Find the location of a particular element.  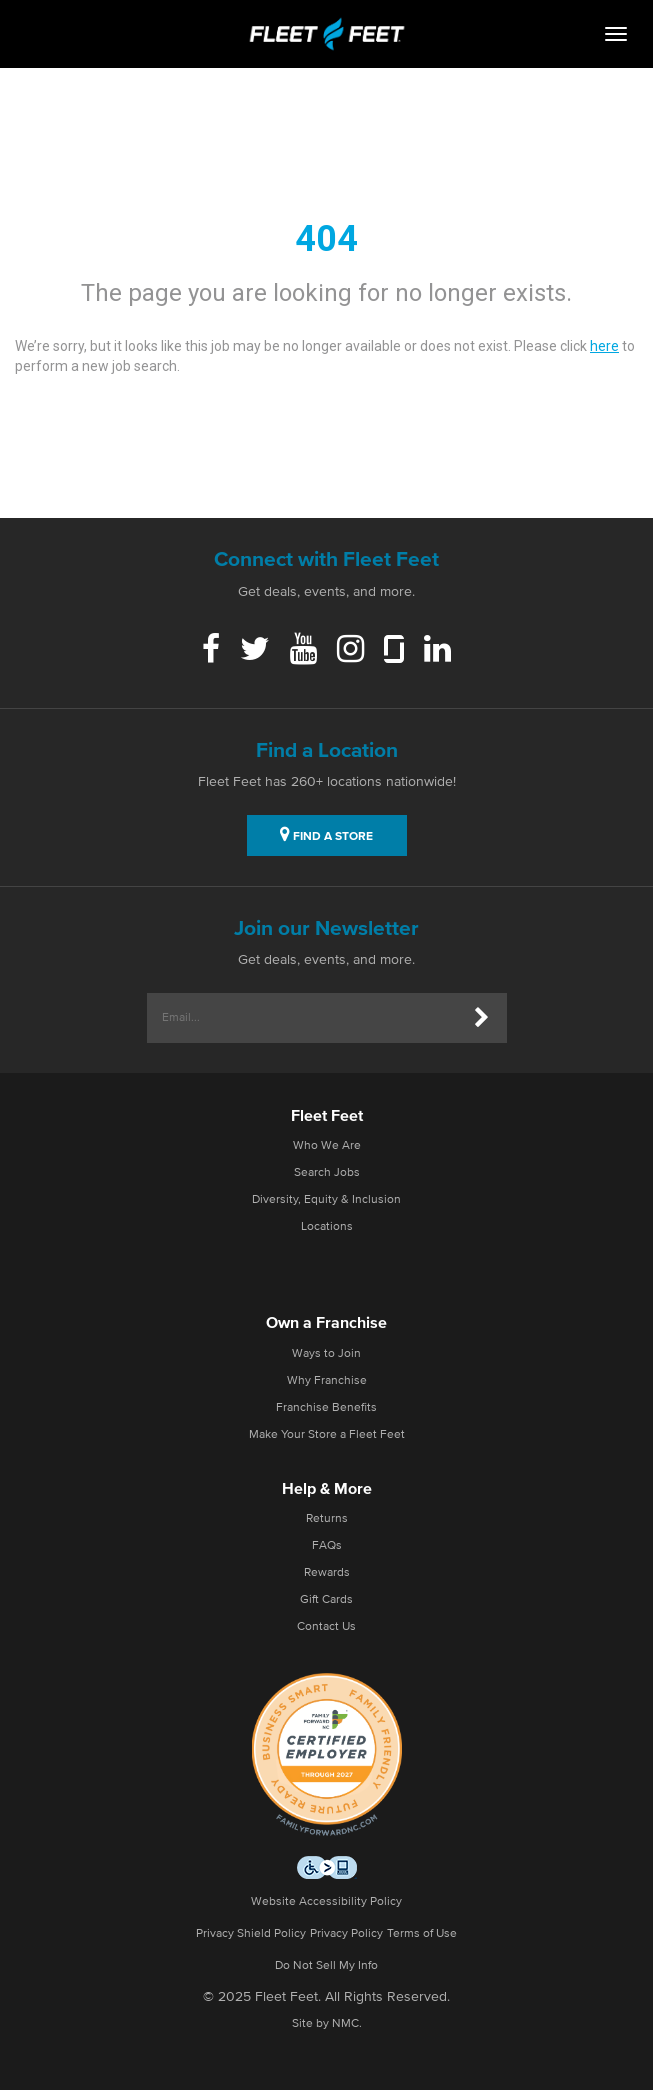

Locations is located at coordinates (327, 1227).